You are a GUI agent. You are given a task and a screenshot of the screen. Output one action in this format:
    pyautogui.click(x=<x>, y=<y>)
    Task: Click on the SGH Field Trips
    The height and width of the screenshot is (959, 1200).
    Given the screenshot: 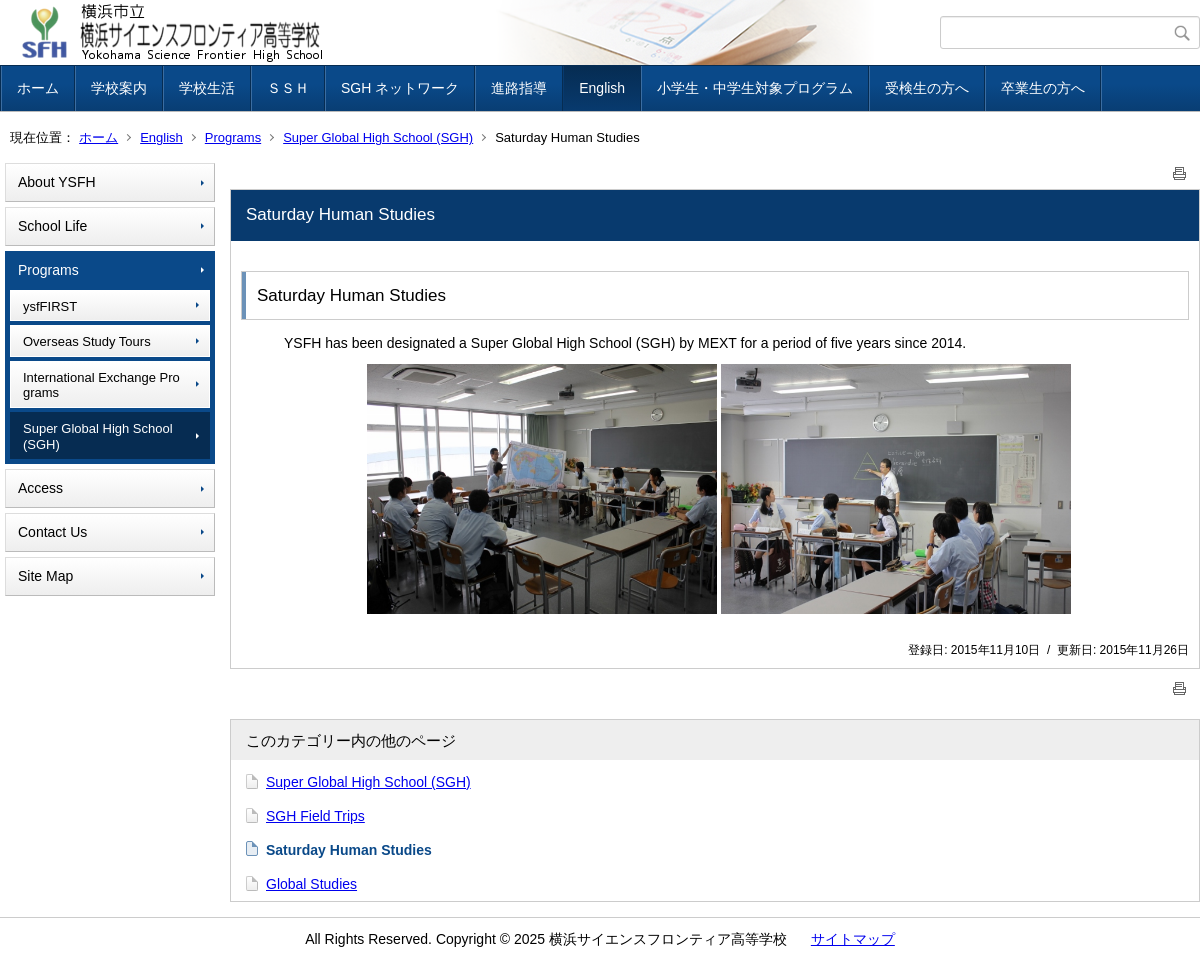 What is the action you would take?
    pyautogui.click(x=315, y=816)
    